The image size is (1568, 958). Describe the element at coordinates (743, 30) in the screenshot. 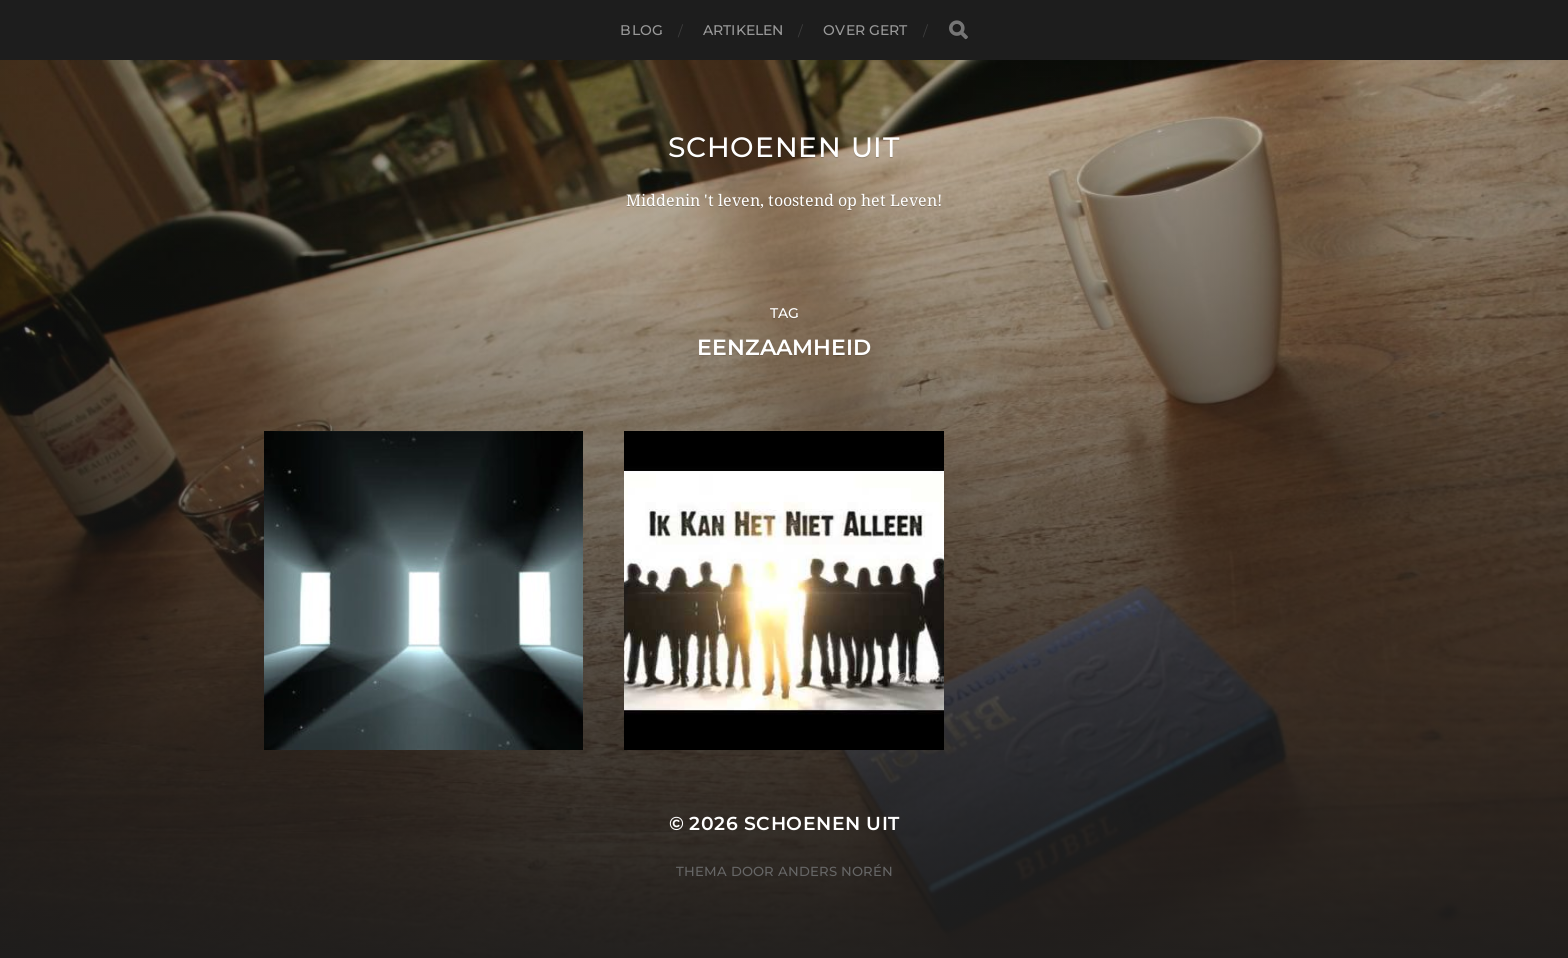

I see `Artikelen` at that location.